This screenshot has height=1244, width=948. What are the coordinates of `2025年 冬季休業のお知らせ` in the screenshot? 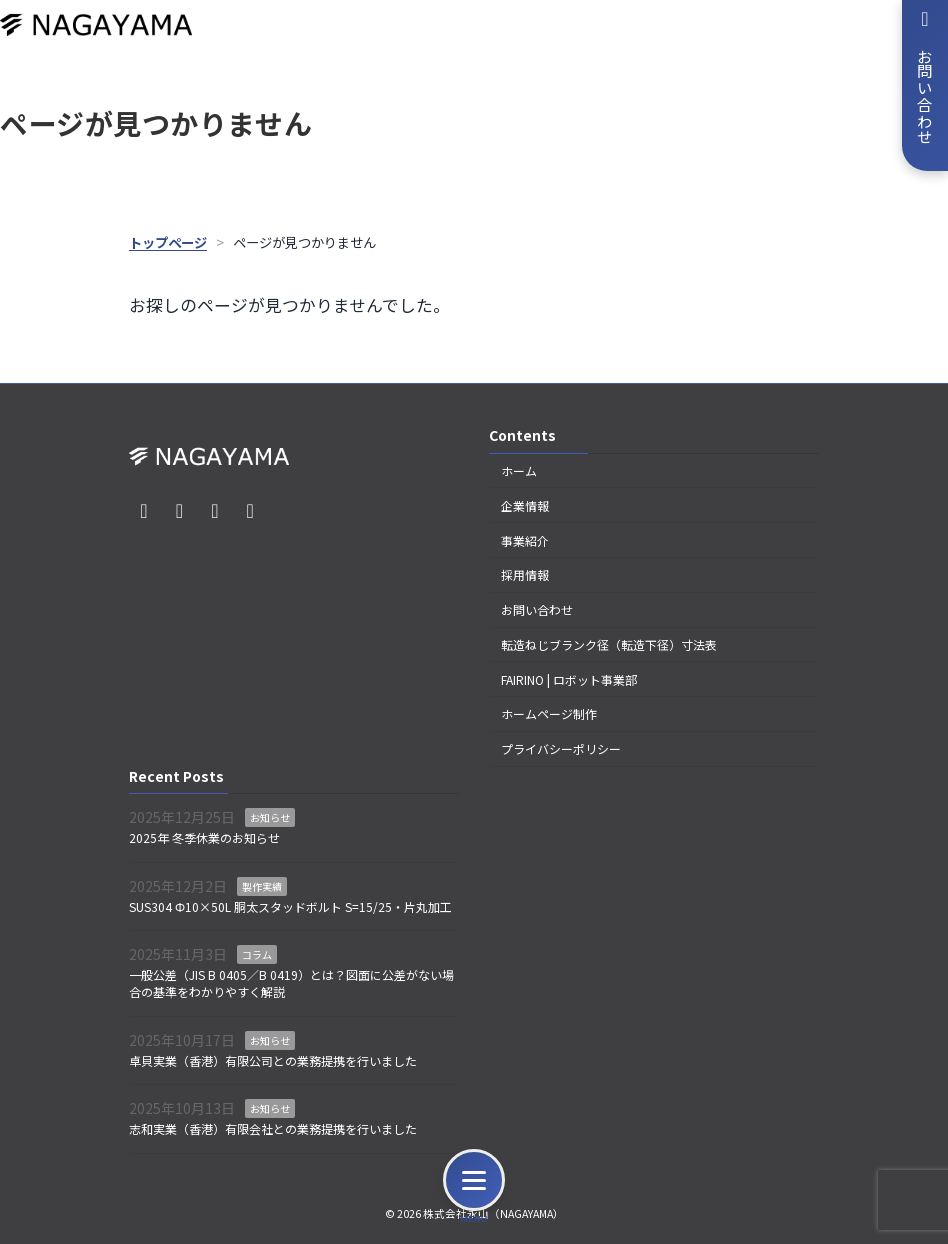 It's located at (204, 837).